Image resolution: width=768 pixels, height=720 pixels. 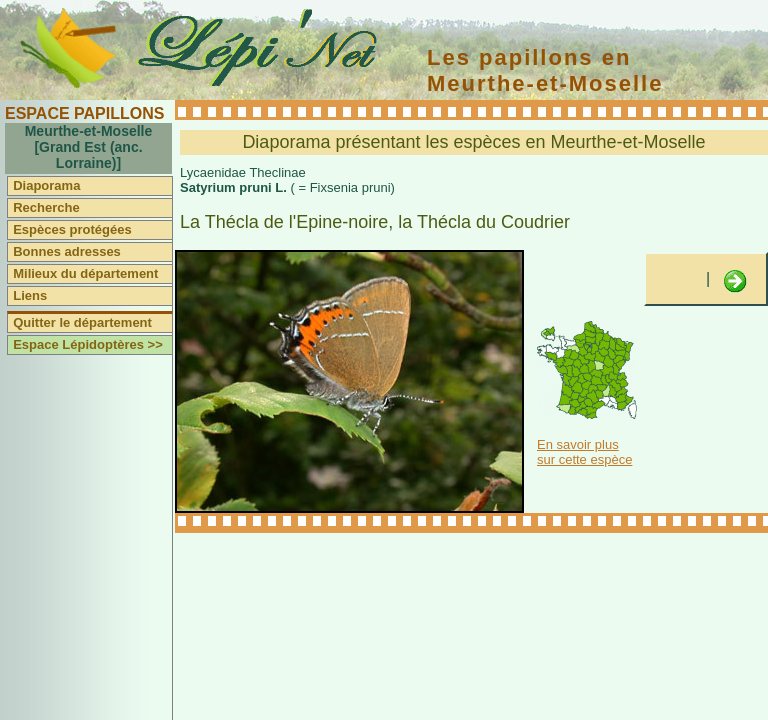 I want to click on Diaporama, so click(x=46, y=185).